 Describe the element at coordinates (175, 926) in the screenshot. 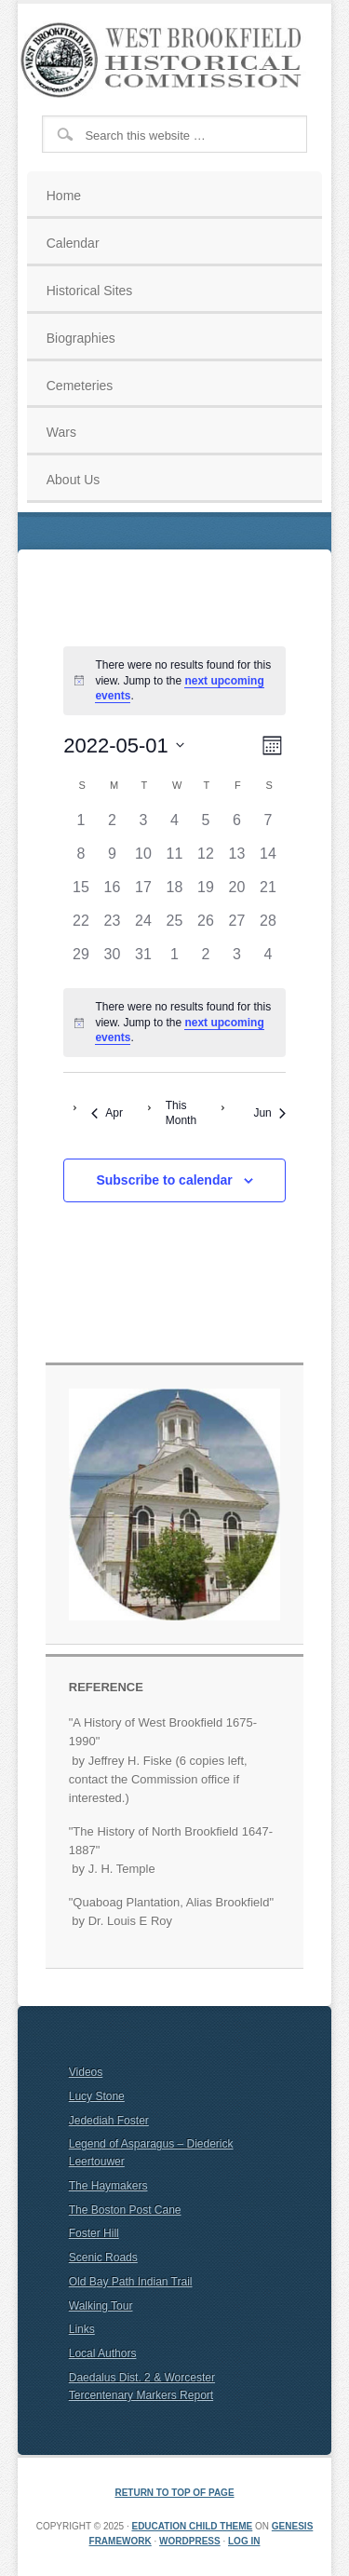

I see `[May 25, 0 events]` at that location.